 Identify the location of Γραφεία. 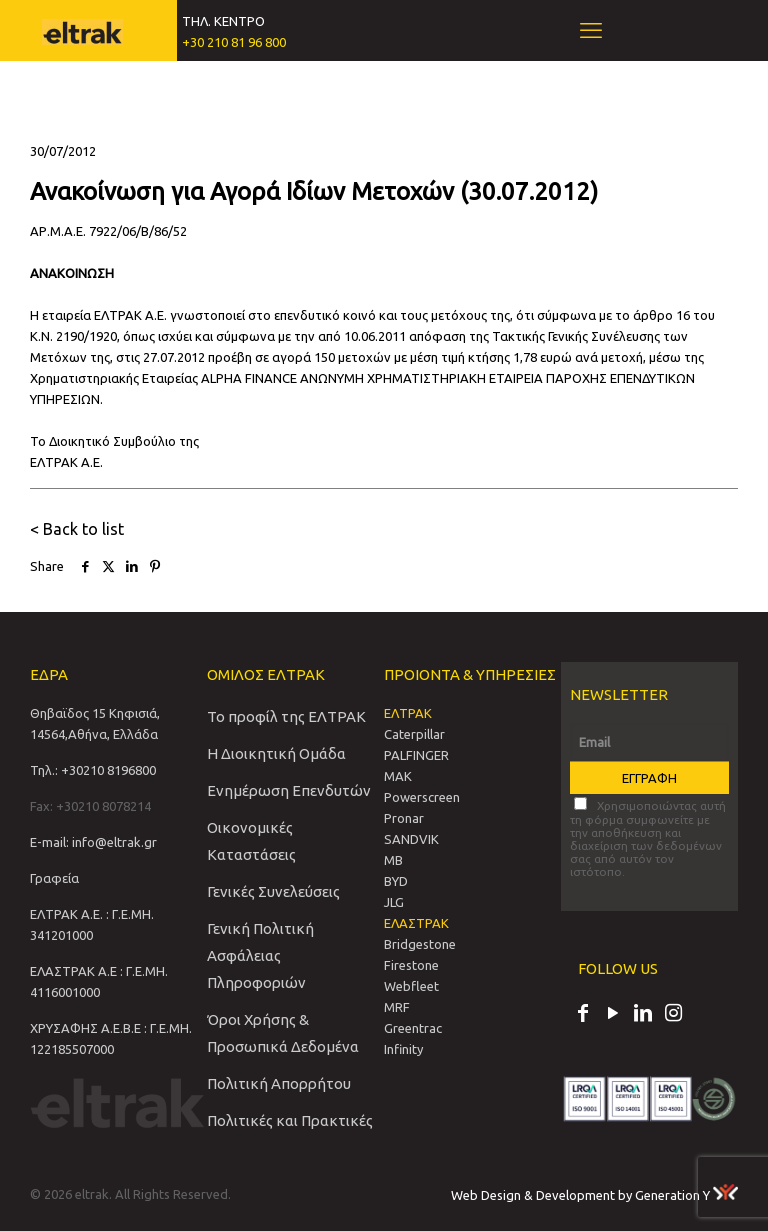
(54, 878).